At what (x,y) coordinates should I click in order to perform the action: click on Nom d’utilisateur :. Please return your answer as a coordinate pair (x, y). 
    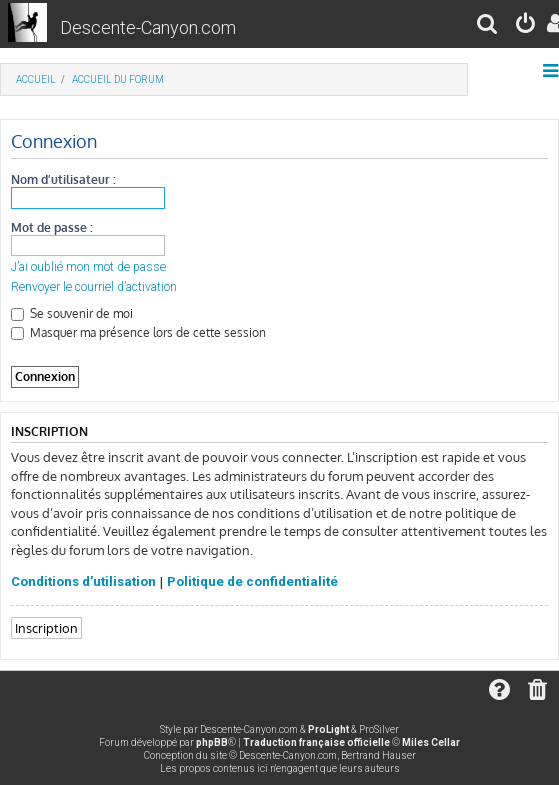
    Looking at the image, I should click on (63, 179).